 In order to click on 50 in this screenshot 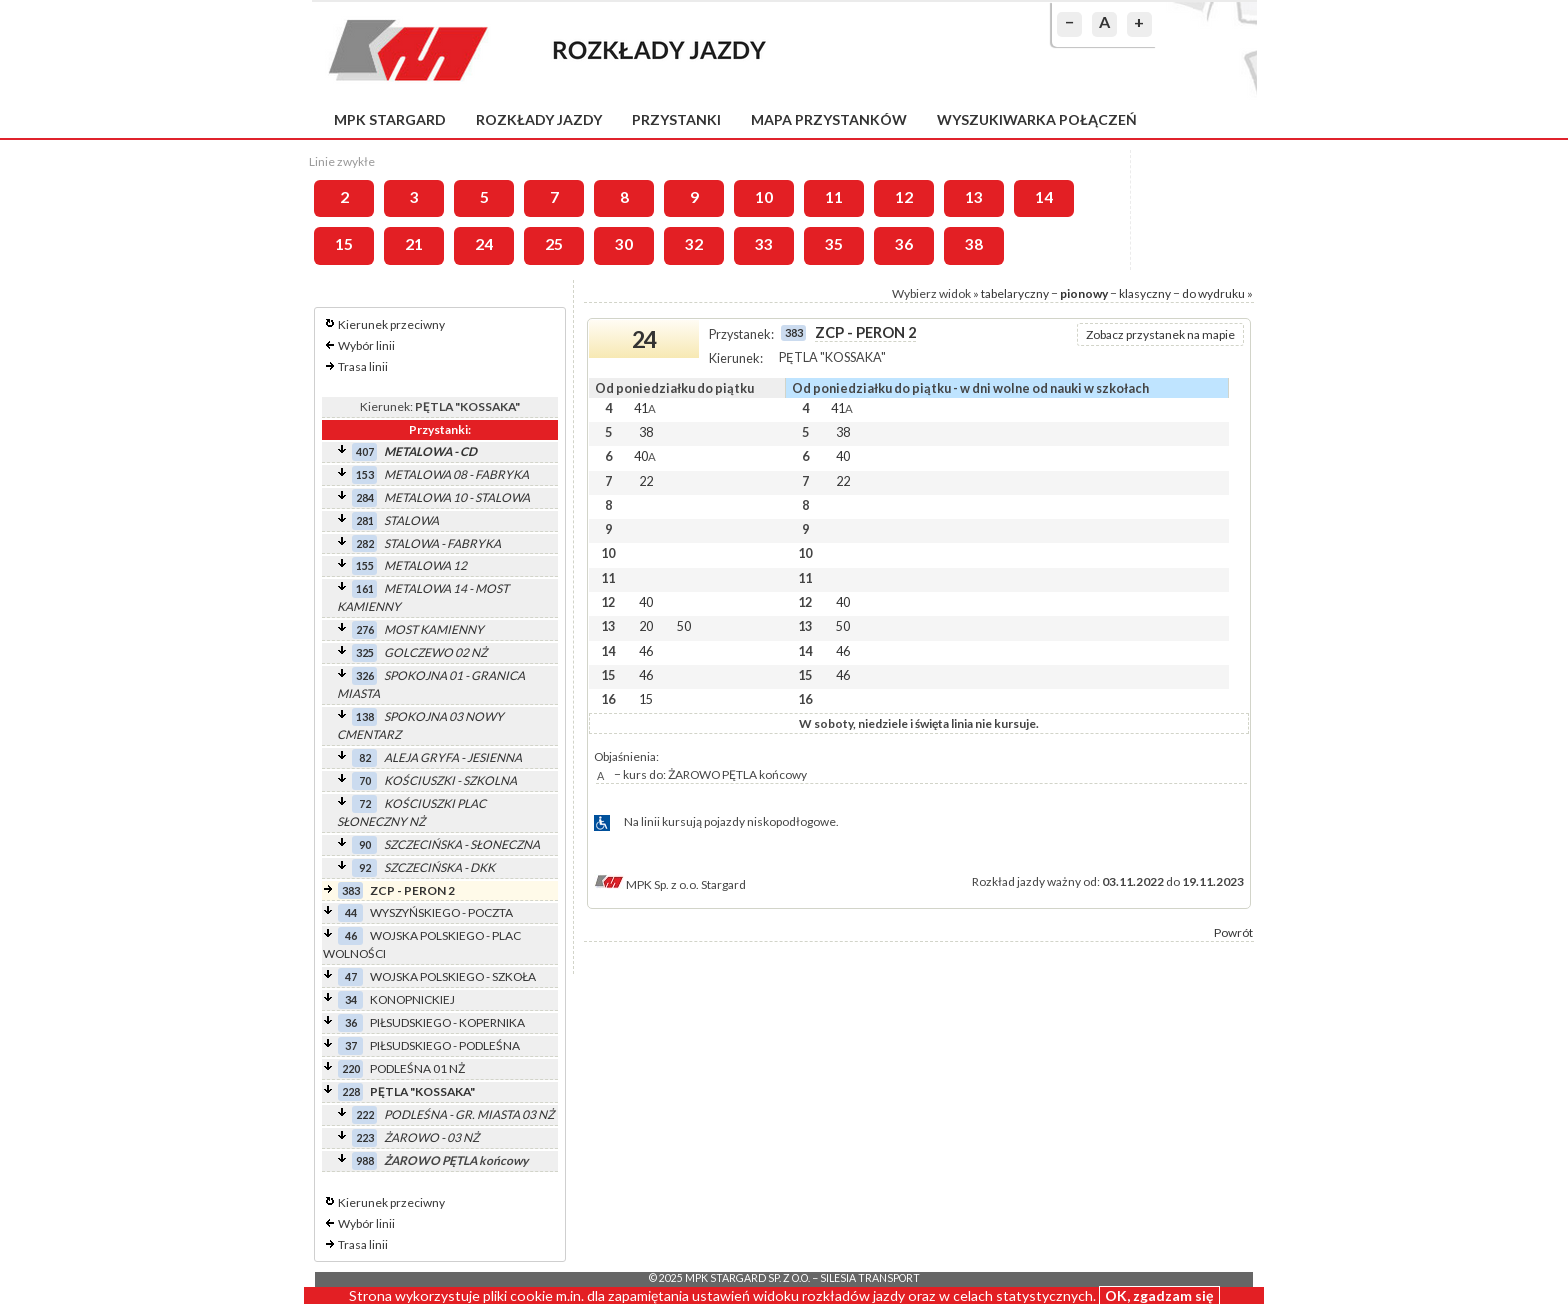, I will do `click(684, 626)`.